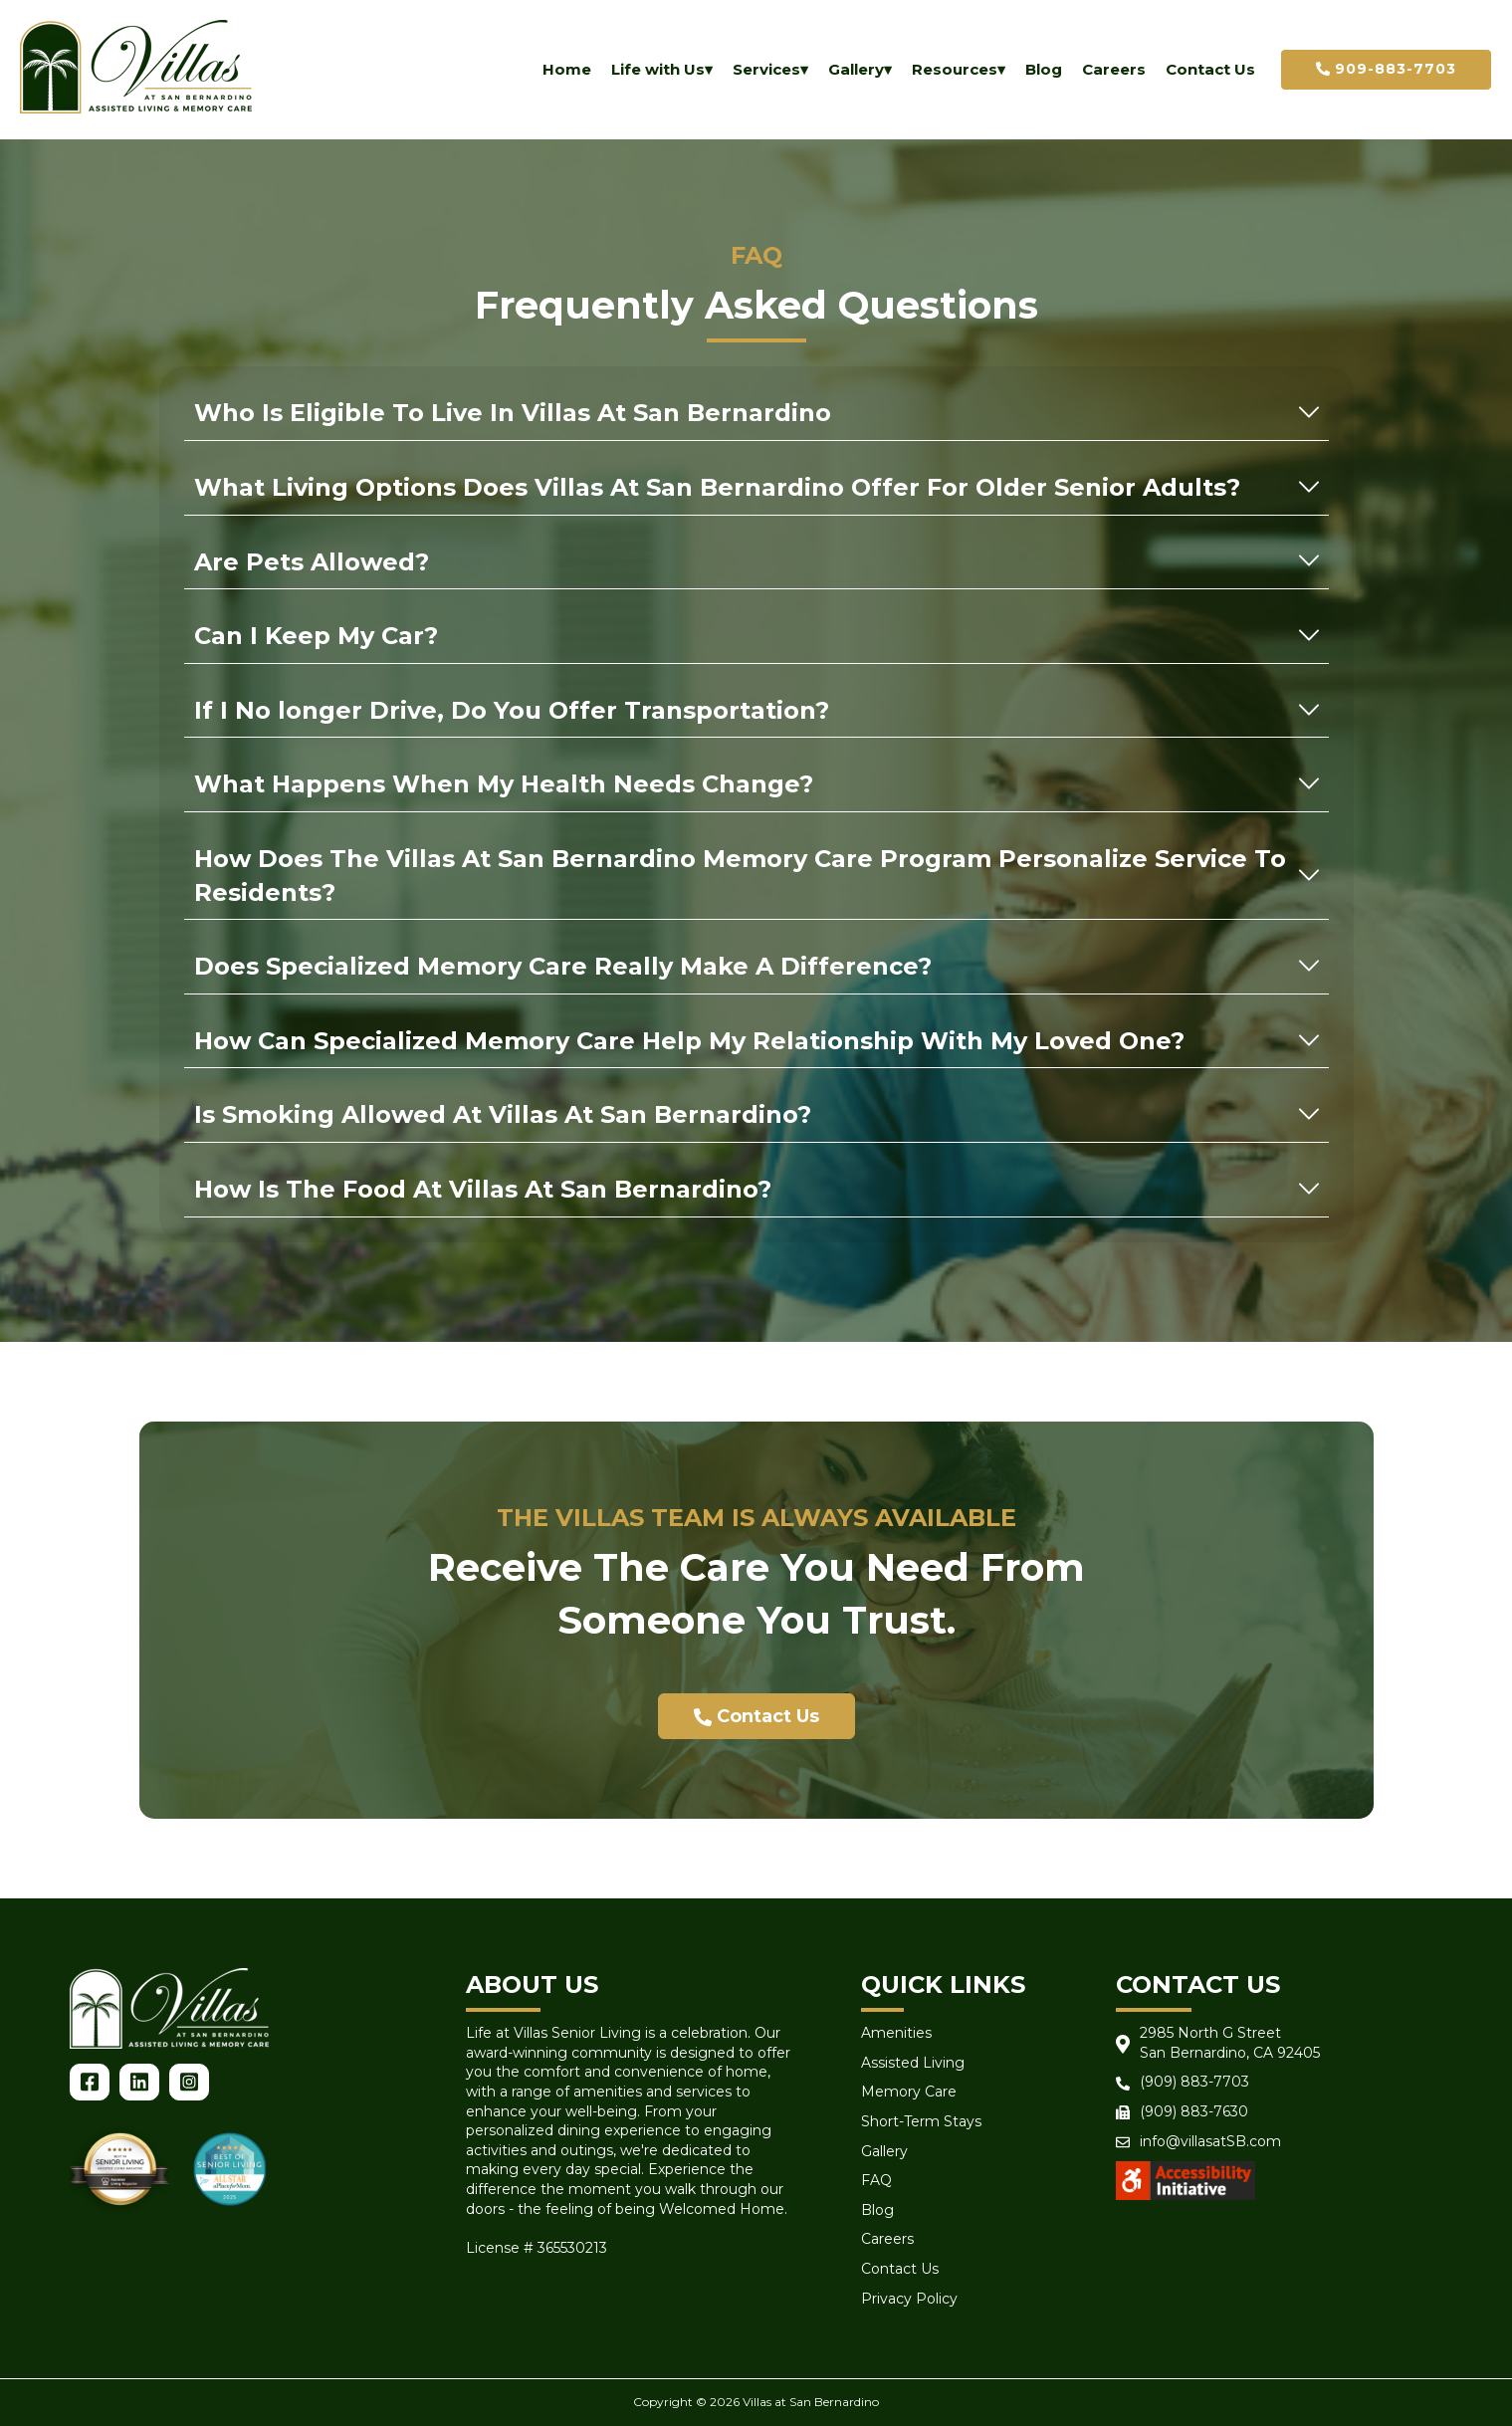 The image size is (1512, 2426). What do you see at coordinates (909, 2299) in the screenshot?
I see `Privacy Policy [menuitem]` at bounding box center [909, 2299].